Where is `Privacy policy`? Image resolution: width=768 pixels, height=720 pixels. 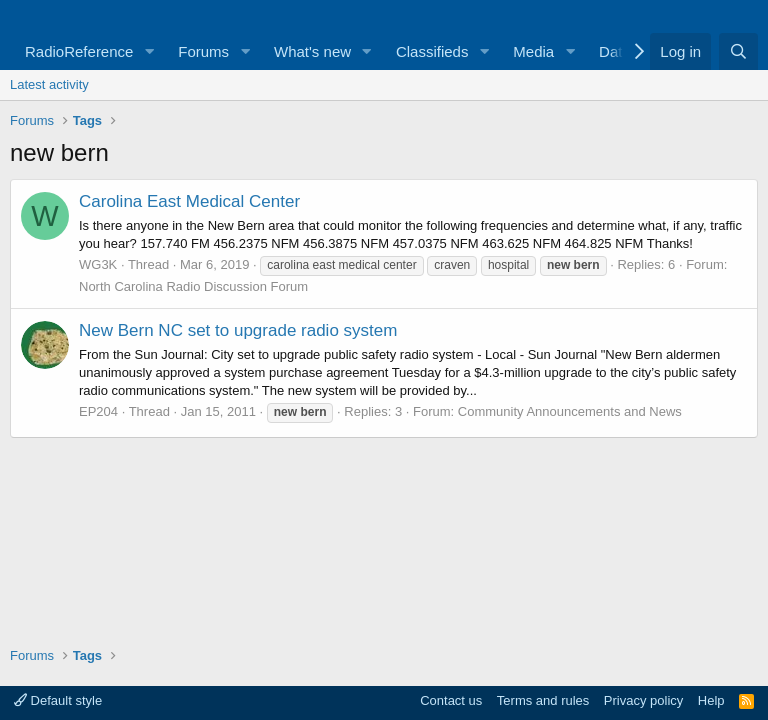 Privacy policy is located at coordinates (643, 700).